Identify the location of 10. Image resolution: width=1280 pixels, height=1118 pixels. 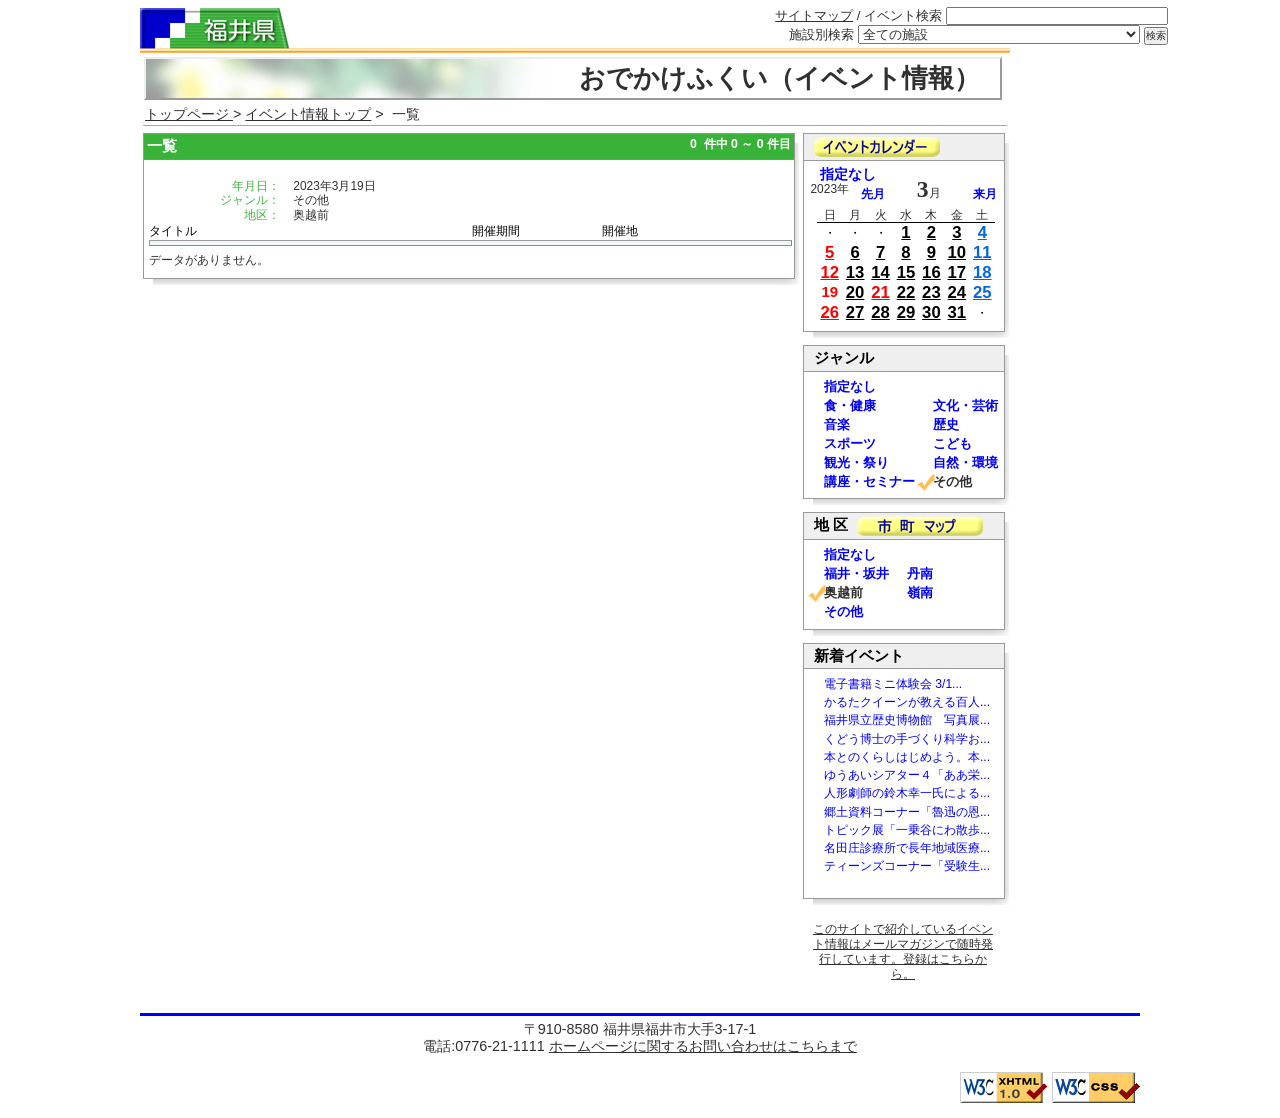
(957, 252).